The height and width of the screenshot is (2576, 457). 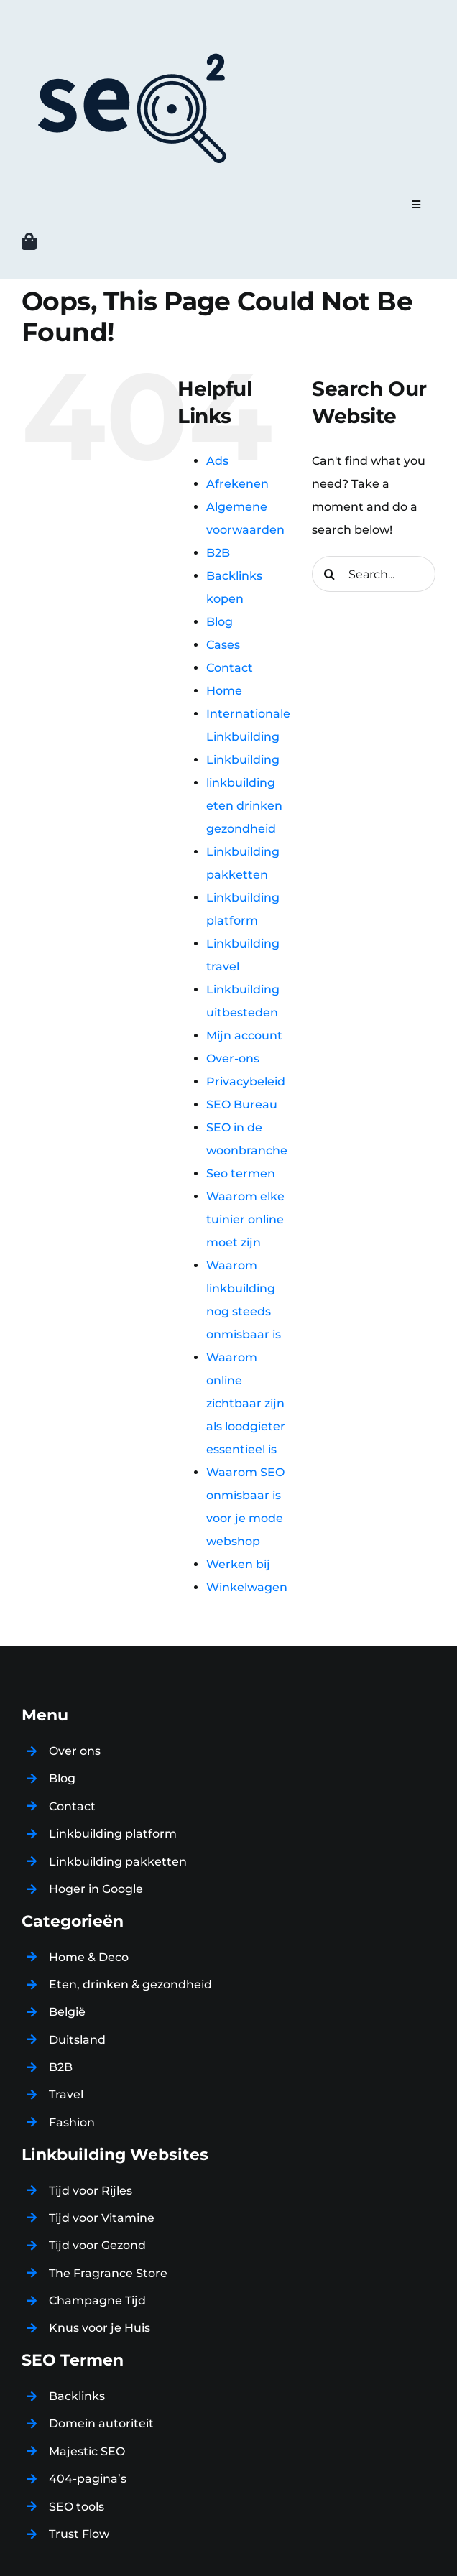 I want to click on [Search...], so click(x=373, y=574).